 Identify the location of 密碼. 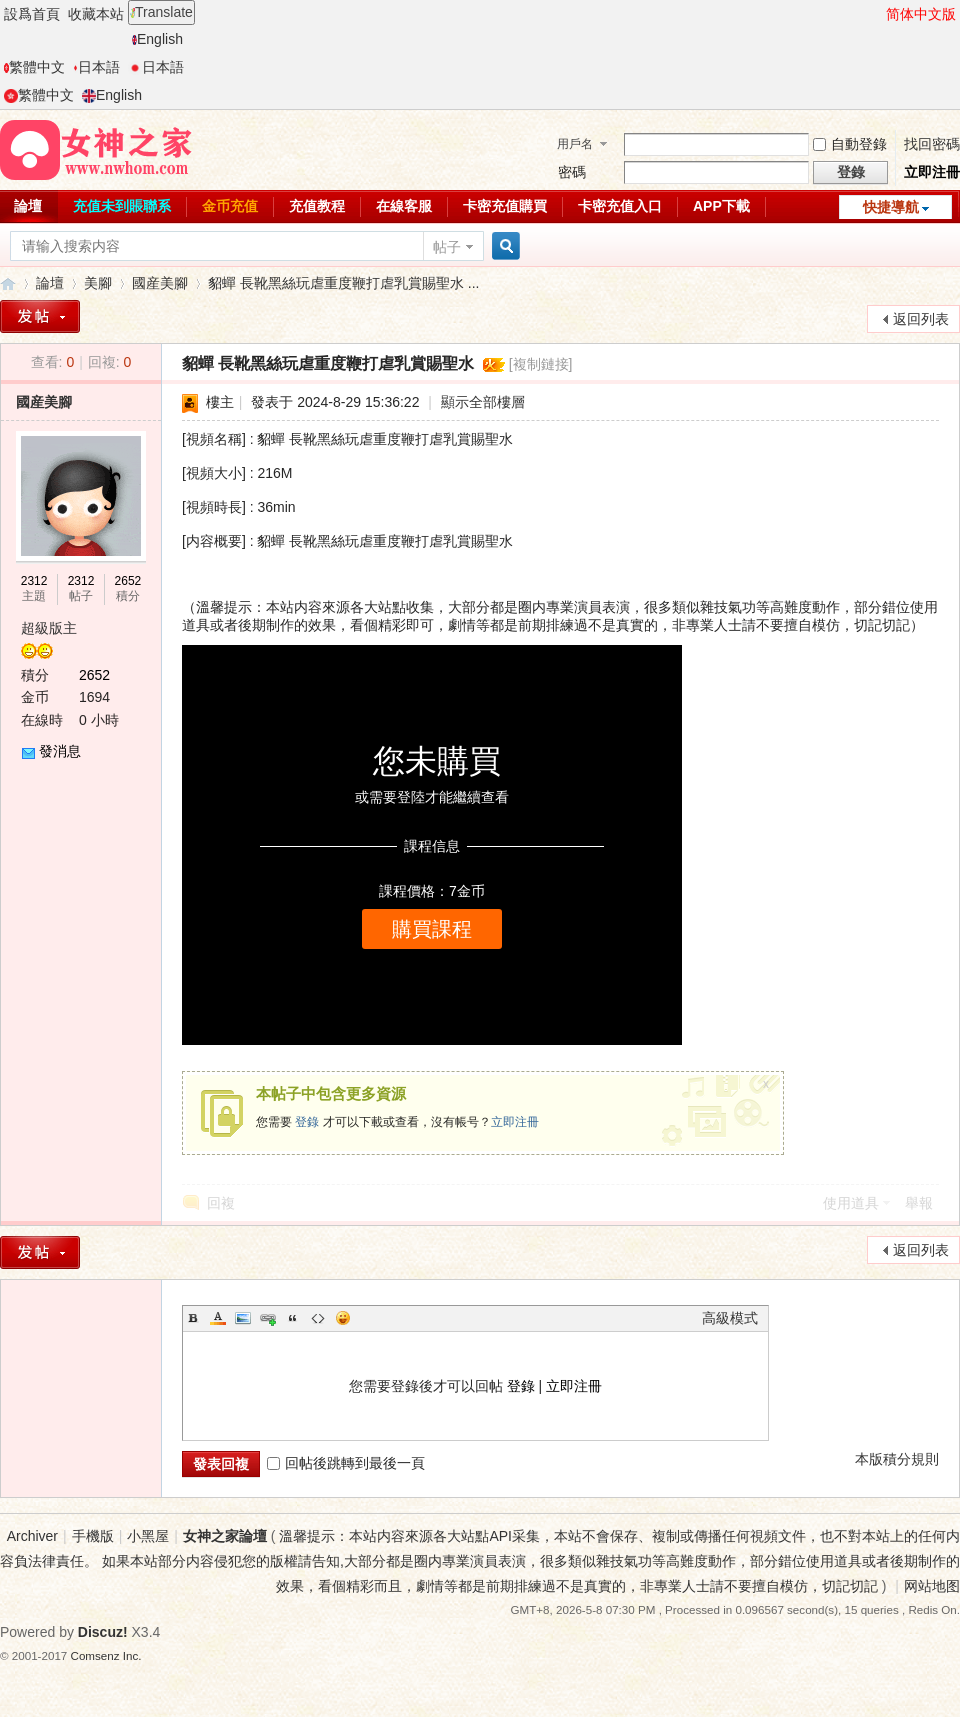
(572, 172).